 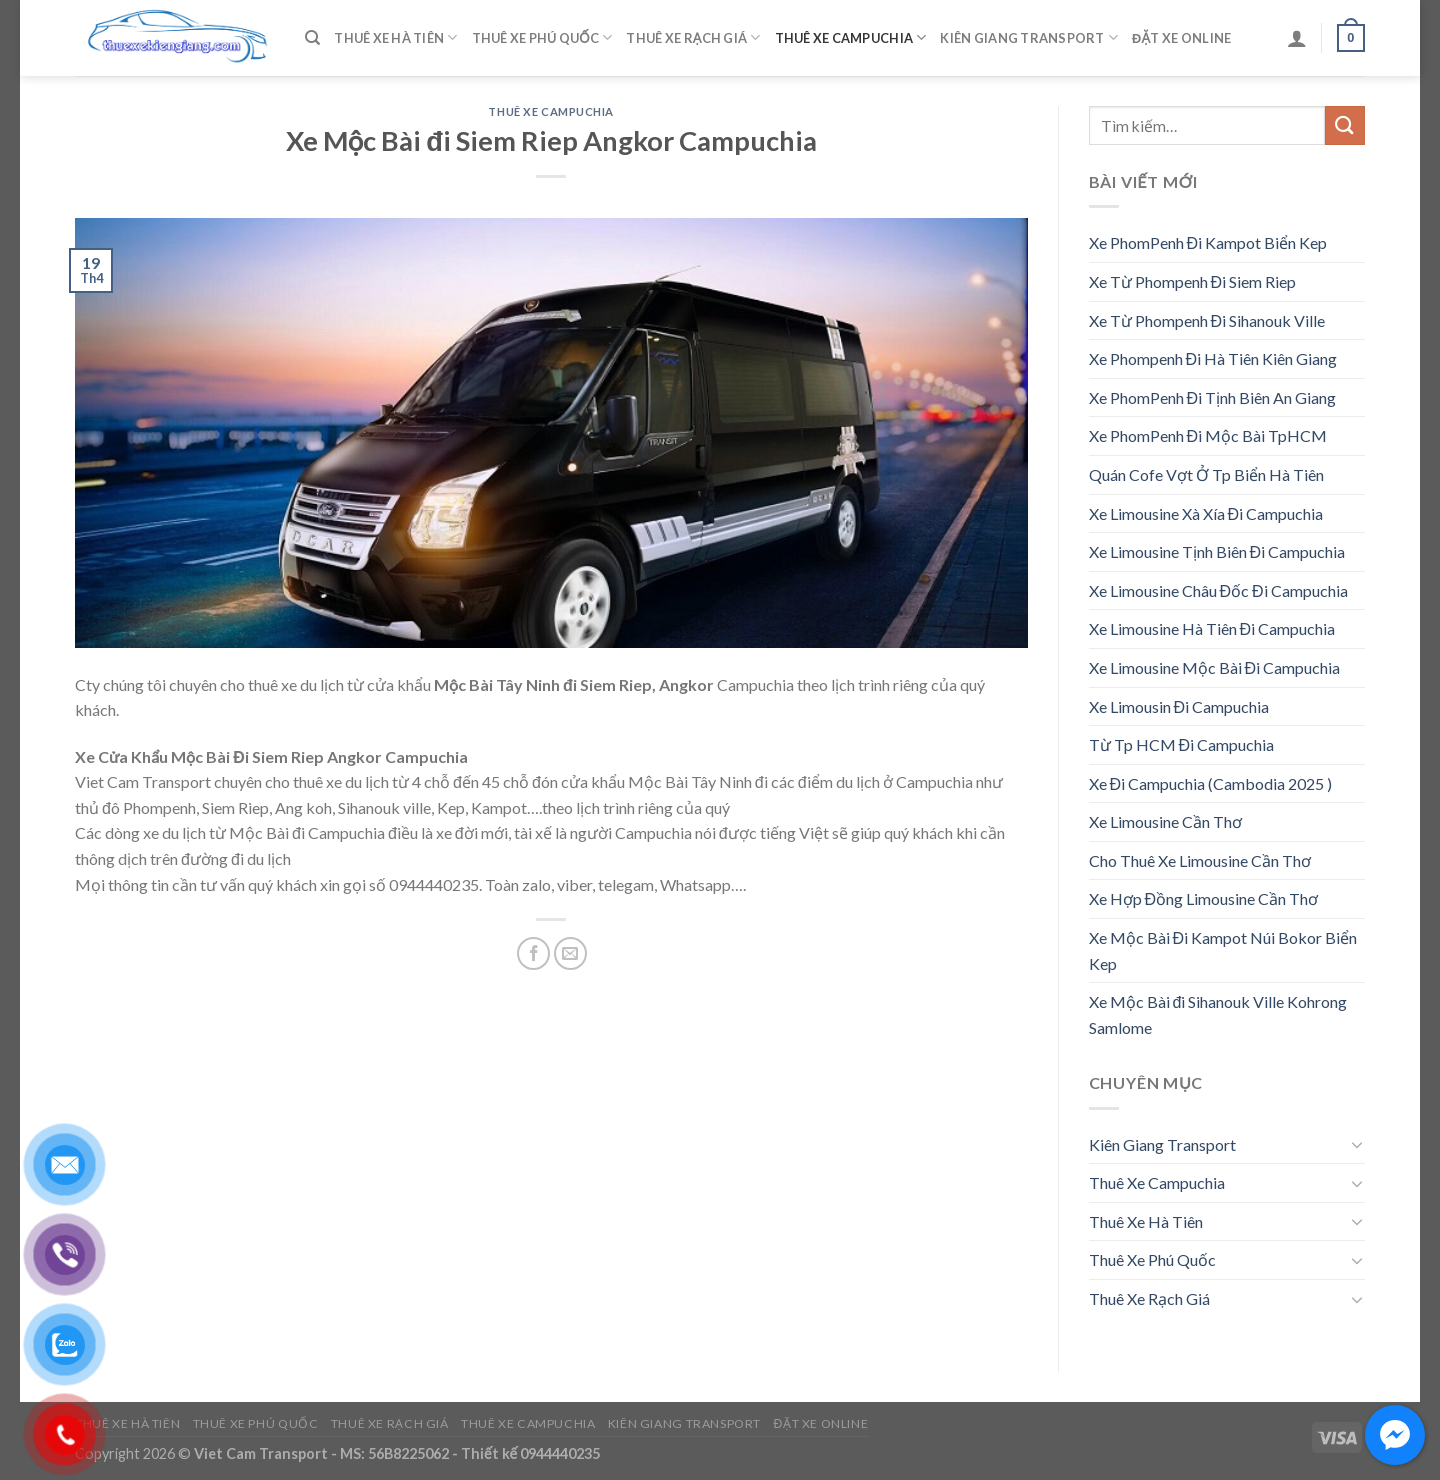 What do you see at coordinates (1211, 783) in the screenshot?
I see `Xe Đi Campuchia (Cambodia 2025 )` at bounding box center [1211, 783].